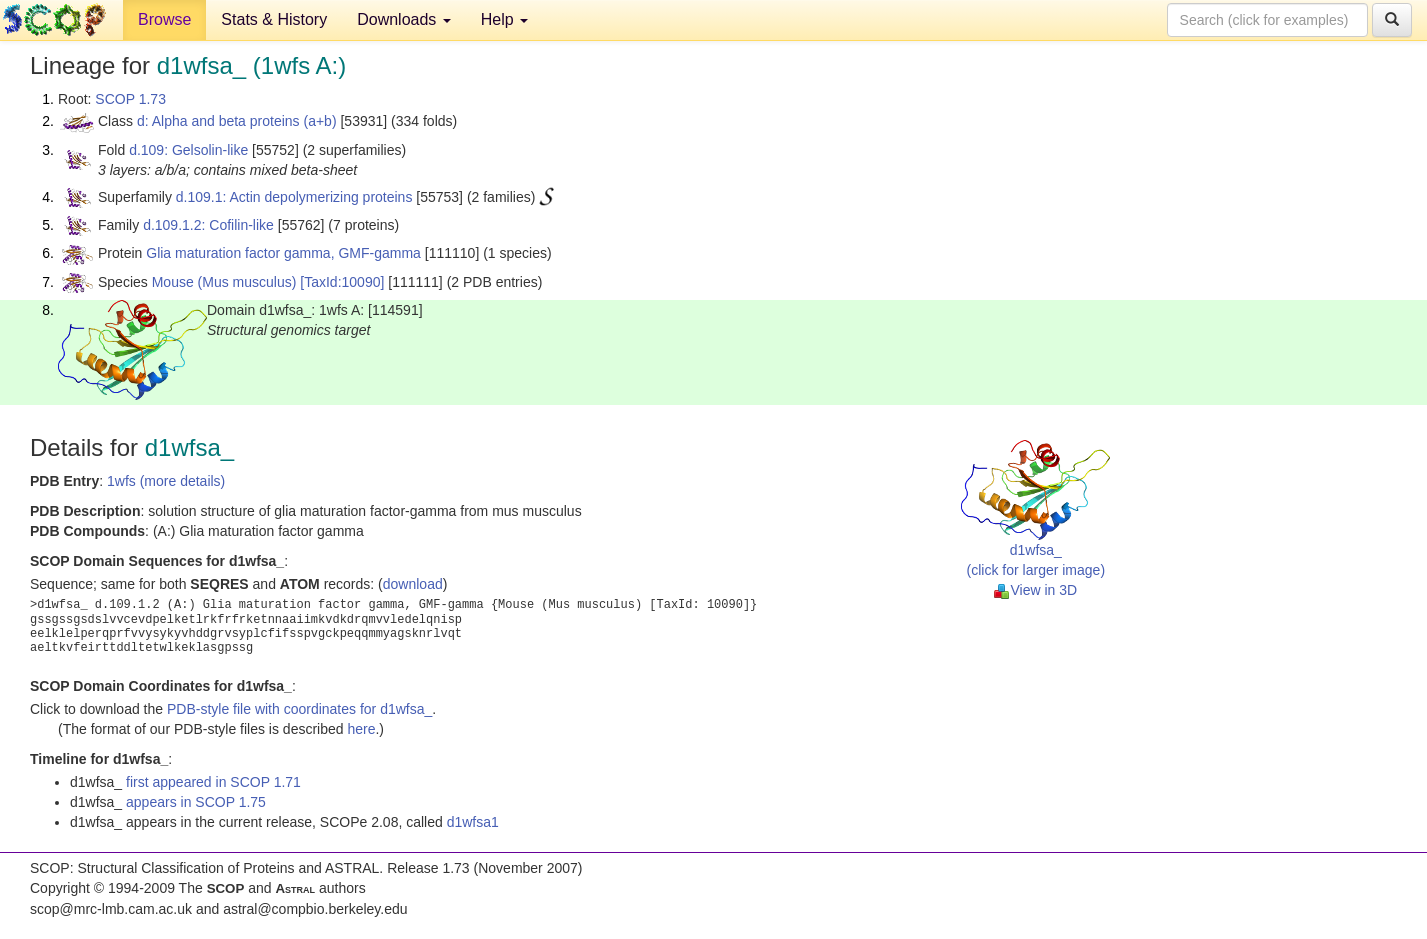  I want to click on appears in SCOP 1.75, so click(196, 802).